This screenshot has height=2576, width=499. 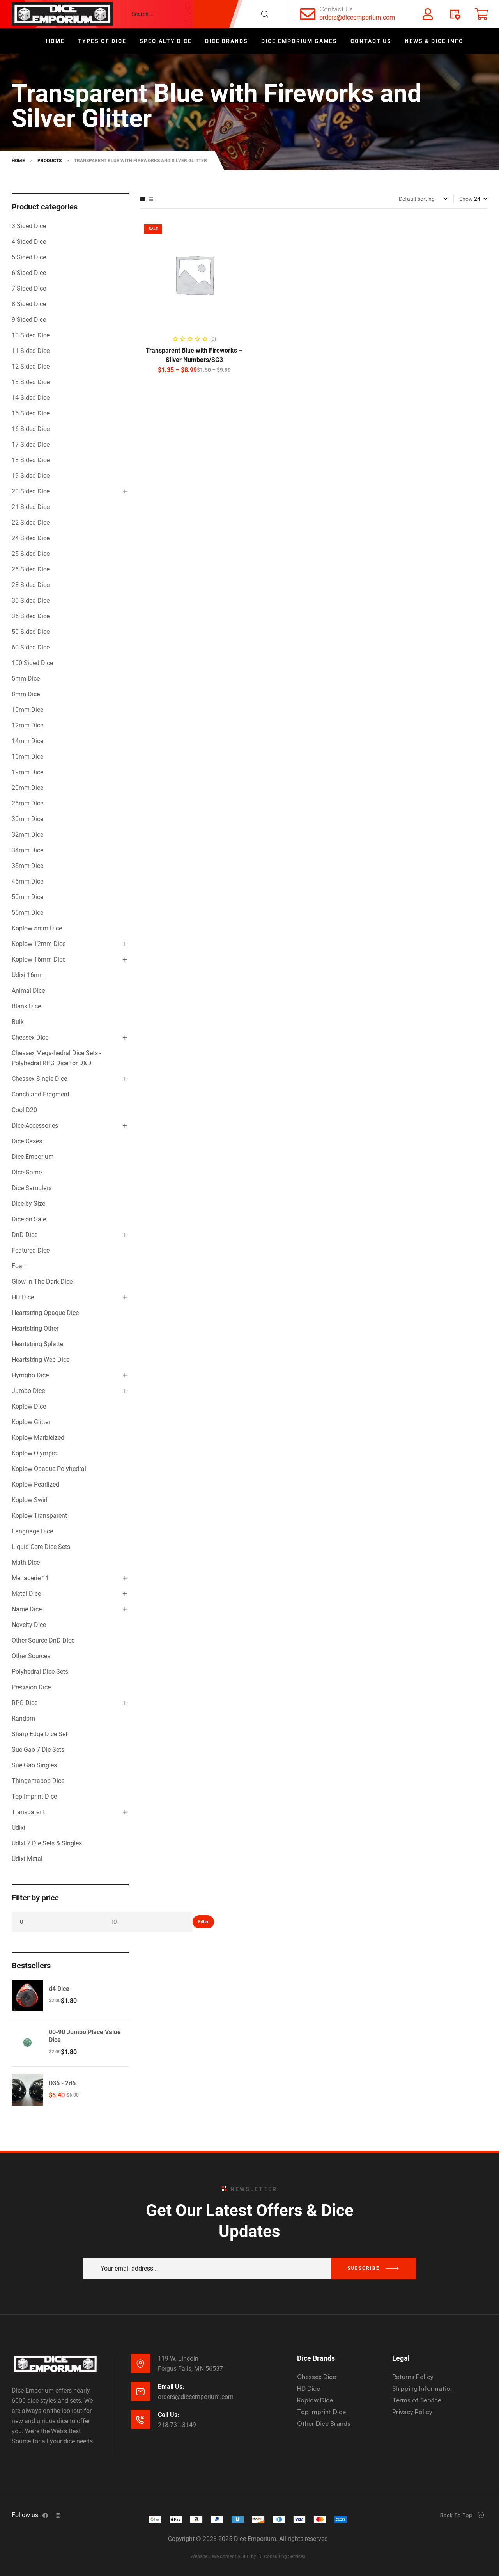 I want to click on Conch and Fragment, so click(x=40, y=1094).